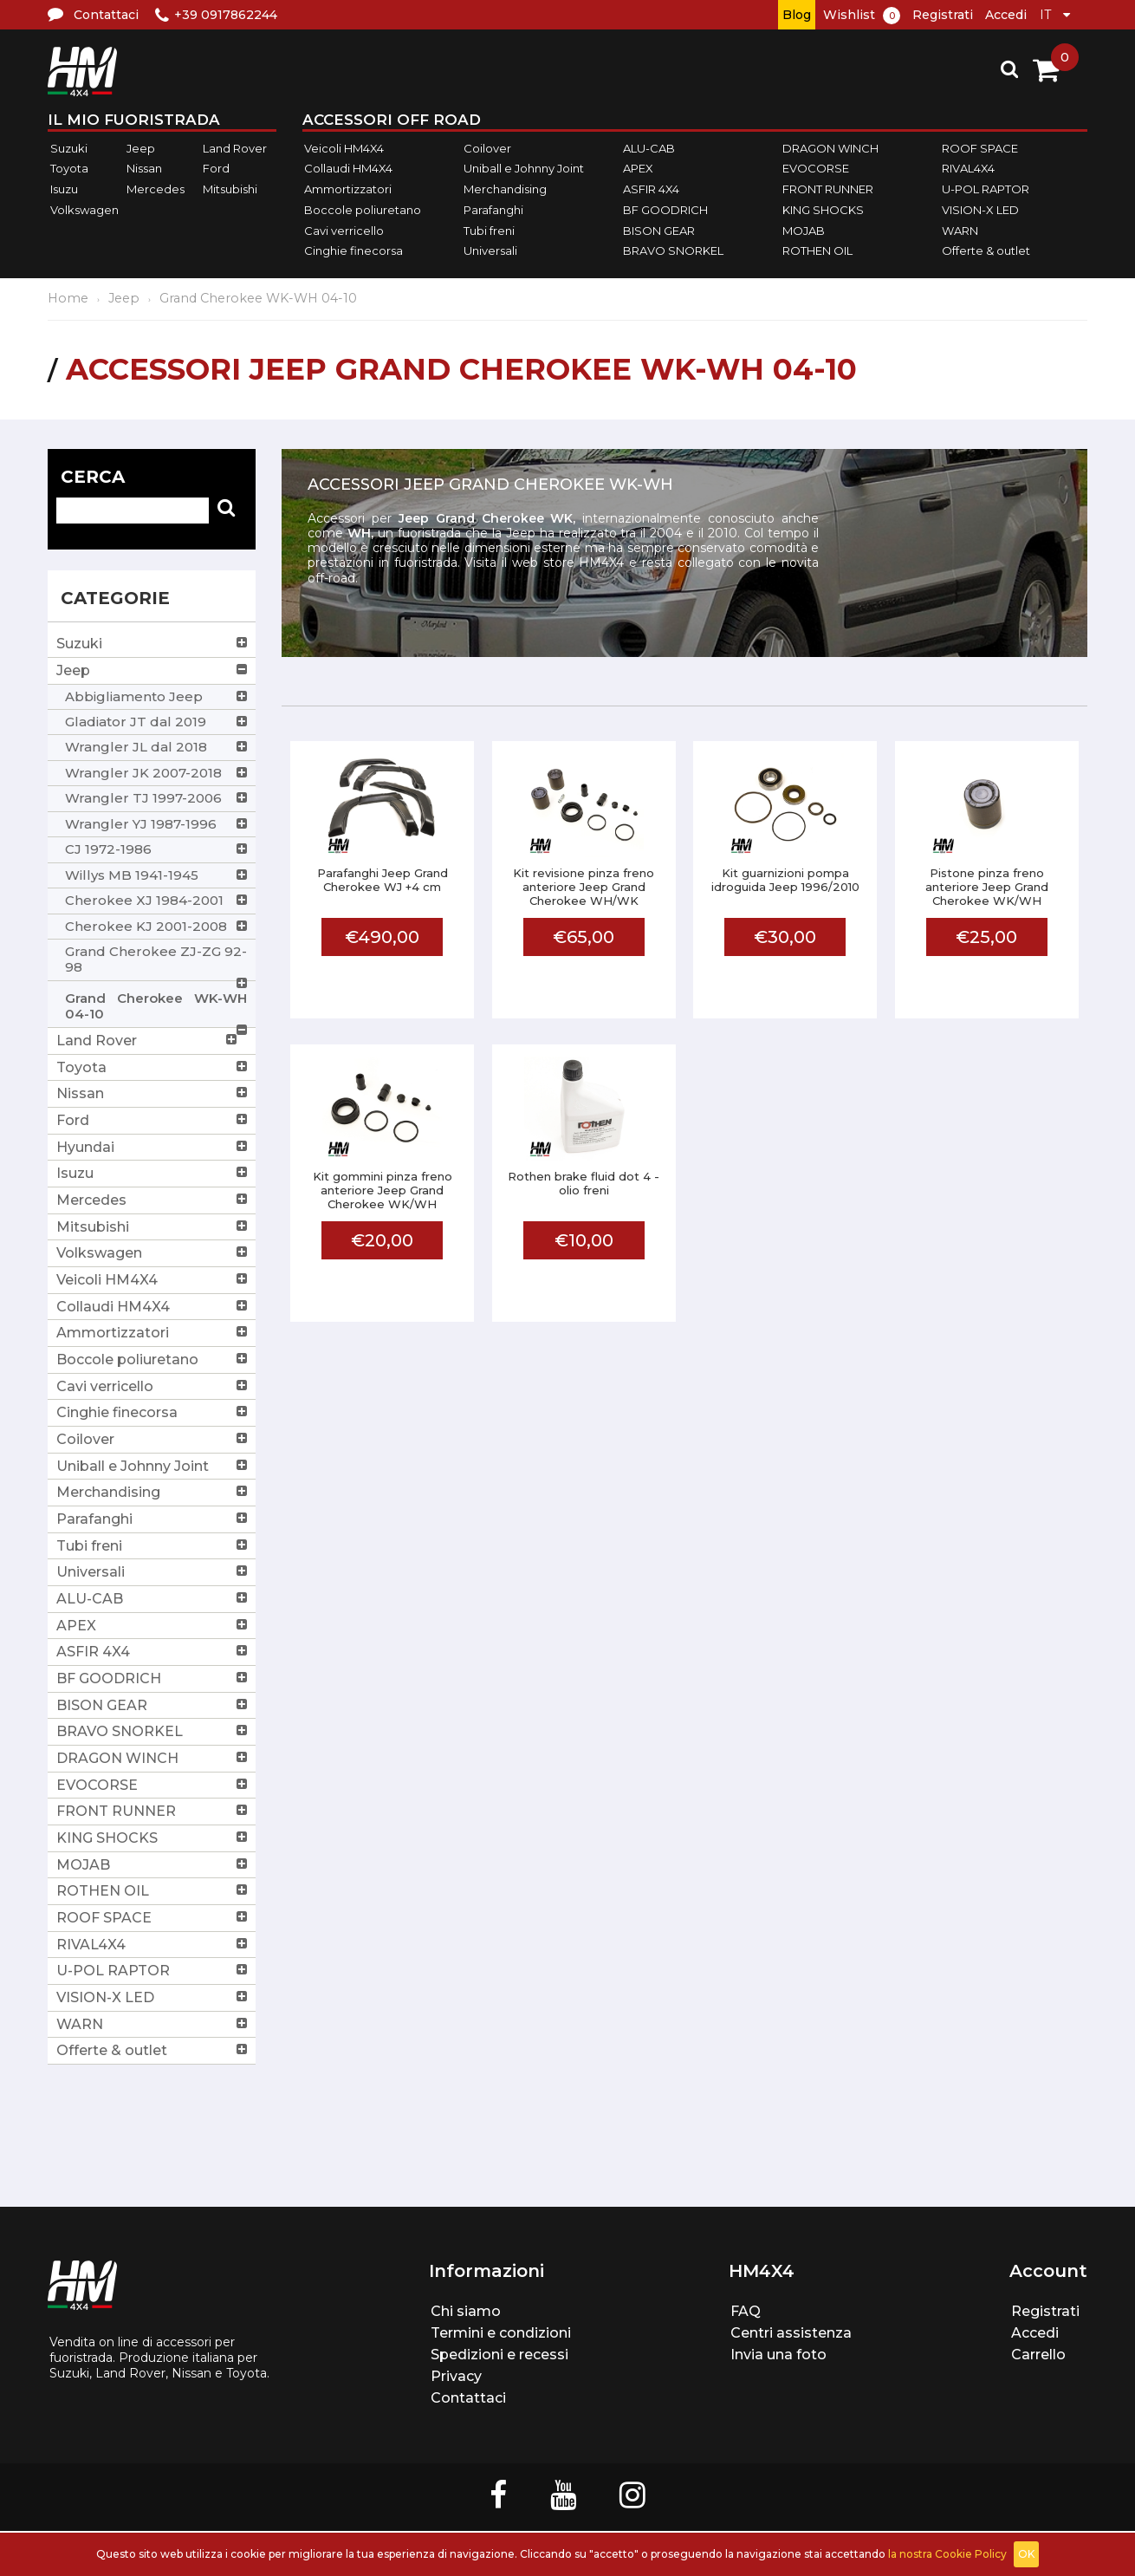 This screenshot has width=1135, height=2576. What do you see at coordinates (942, 15) in the screenshot?
I see `Registrati` at bounding box center [942, 15].